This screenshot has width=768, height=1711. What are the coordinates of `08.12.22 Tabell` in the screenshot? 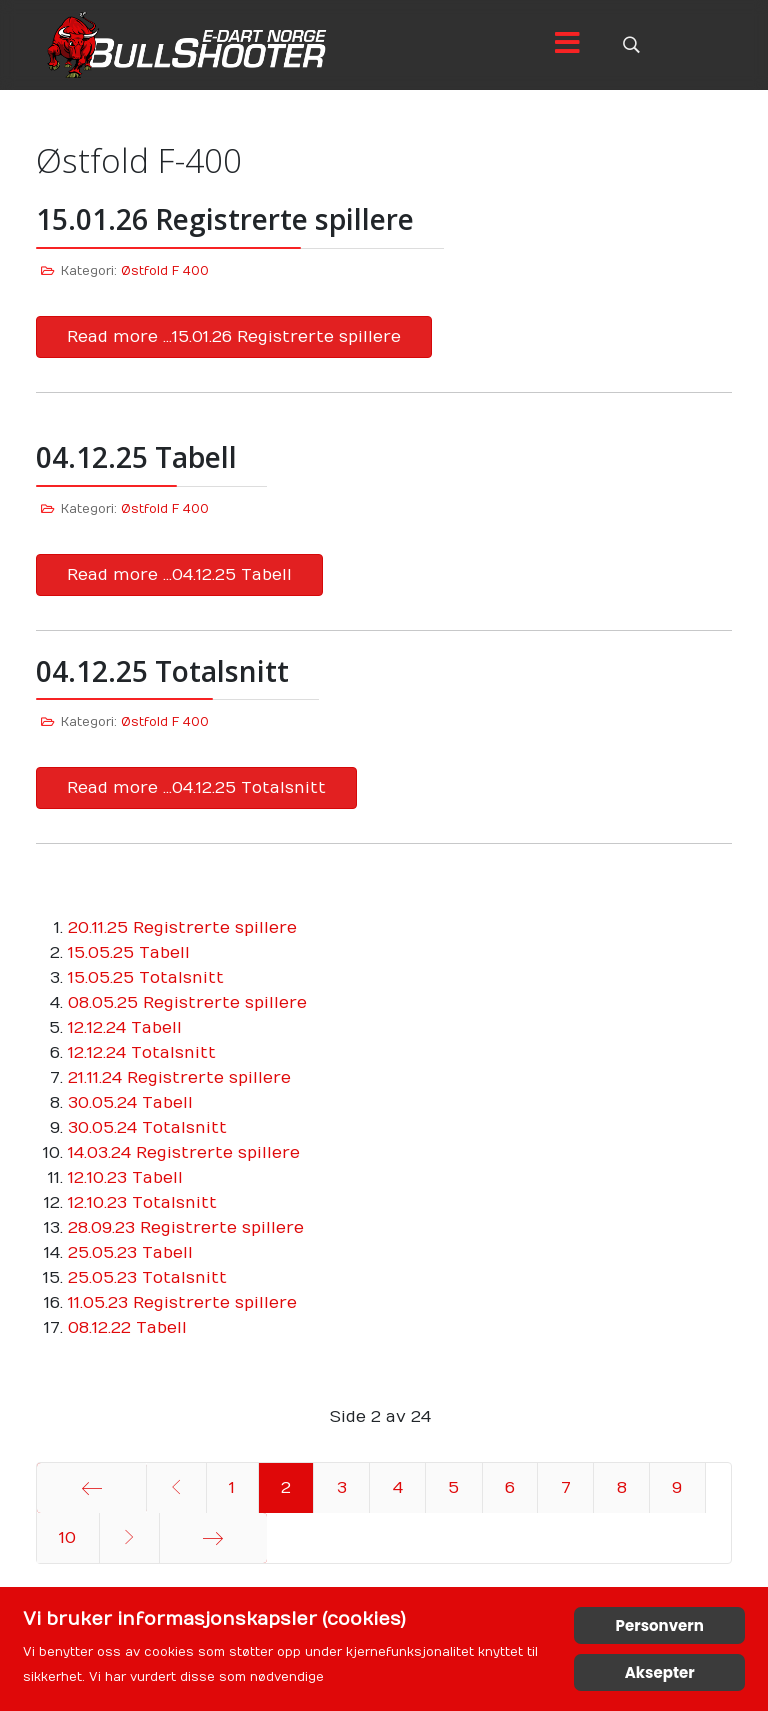 It's located at (127, 1328).